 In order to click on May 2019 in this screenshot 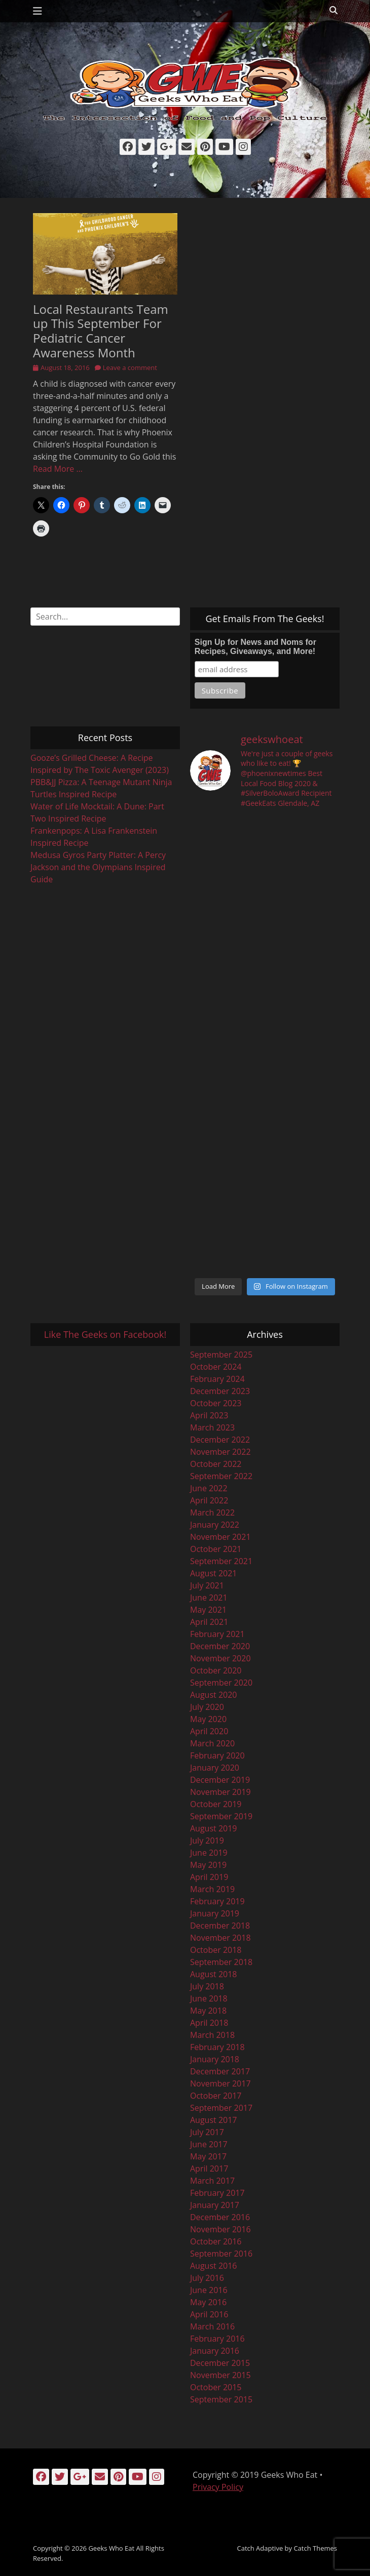, I will do `click(208, 1864)`.